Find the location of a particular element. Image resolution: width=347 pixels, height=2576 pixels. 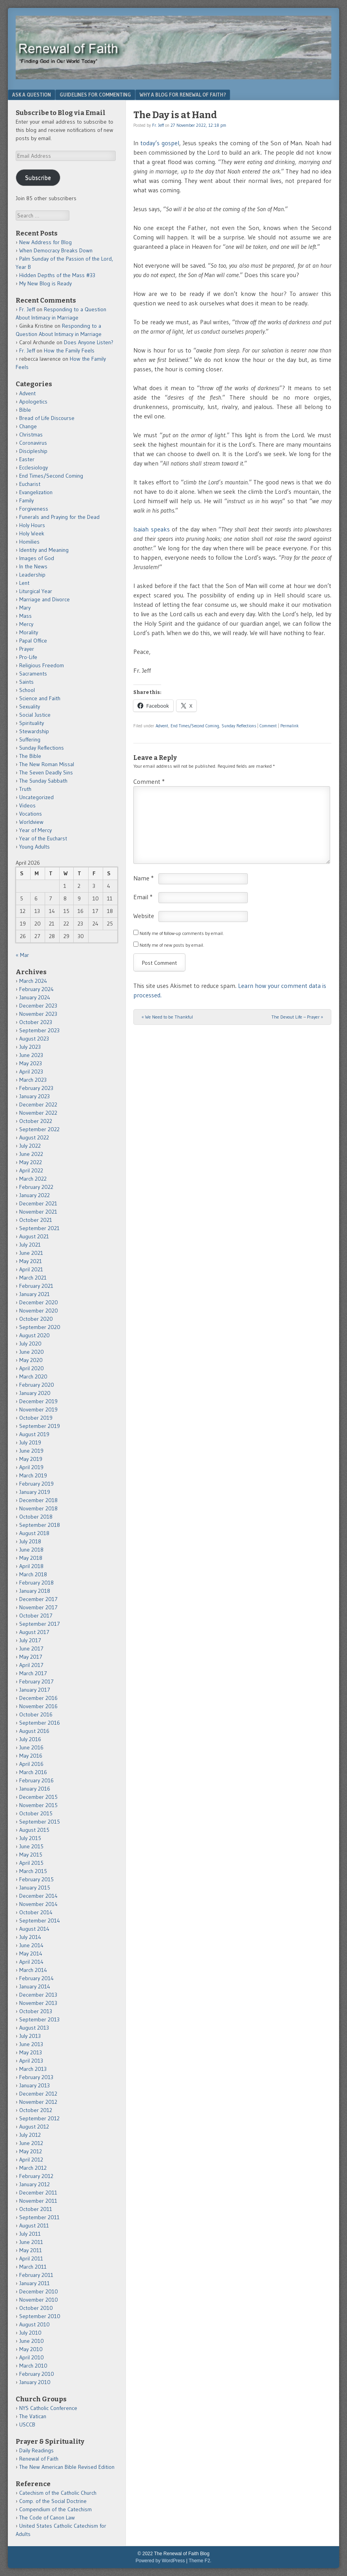

January 2024 is located at coordinates (34, 997).